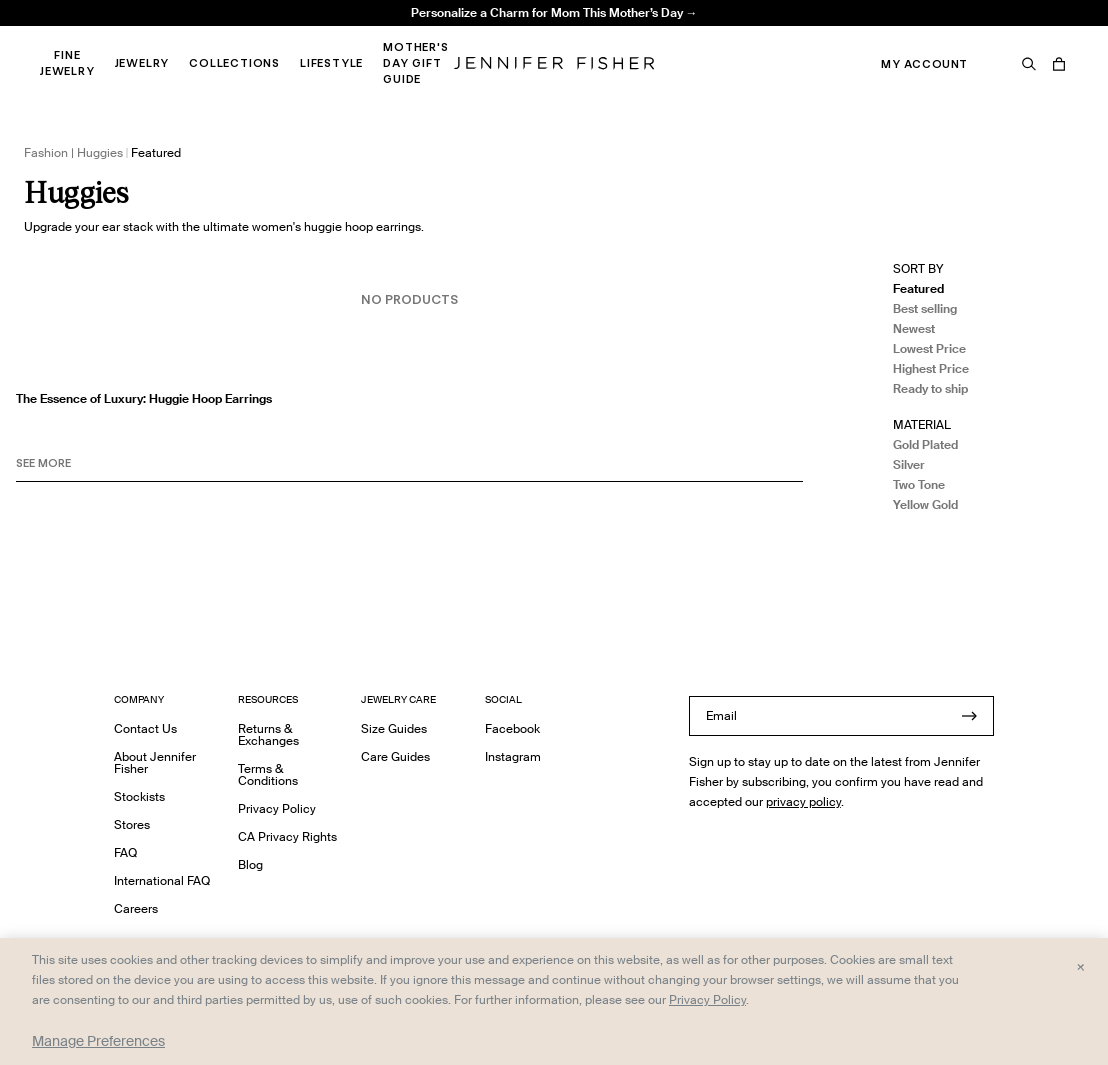  I want to click on Blog, so click(250, 864).